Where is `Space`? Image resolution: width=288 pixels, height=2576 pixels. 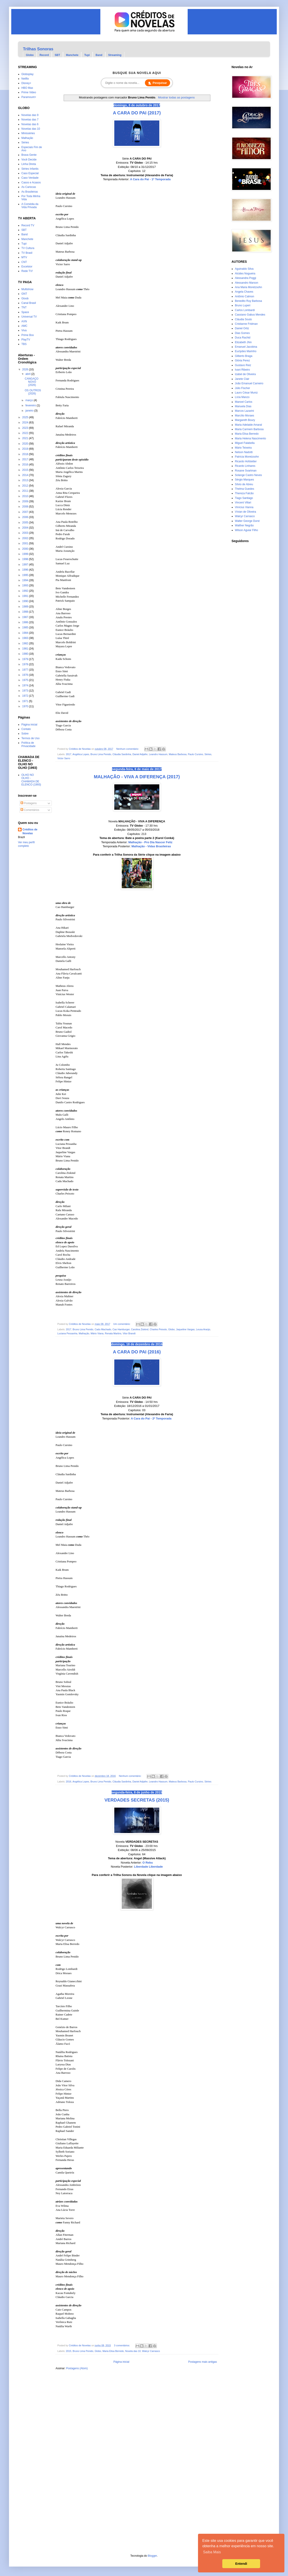 Space is located at coordinates (25, 312).